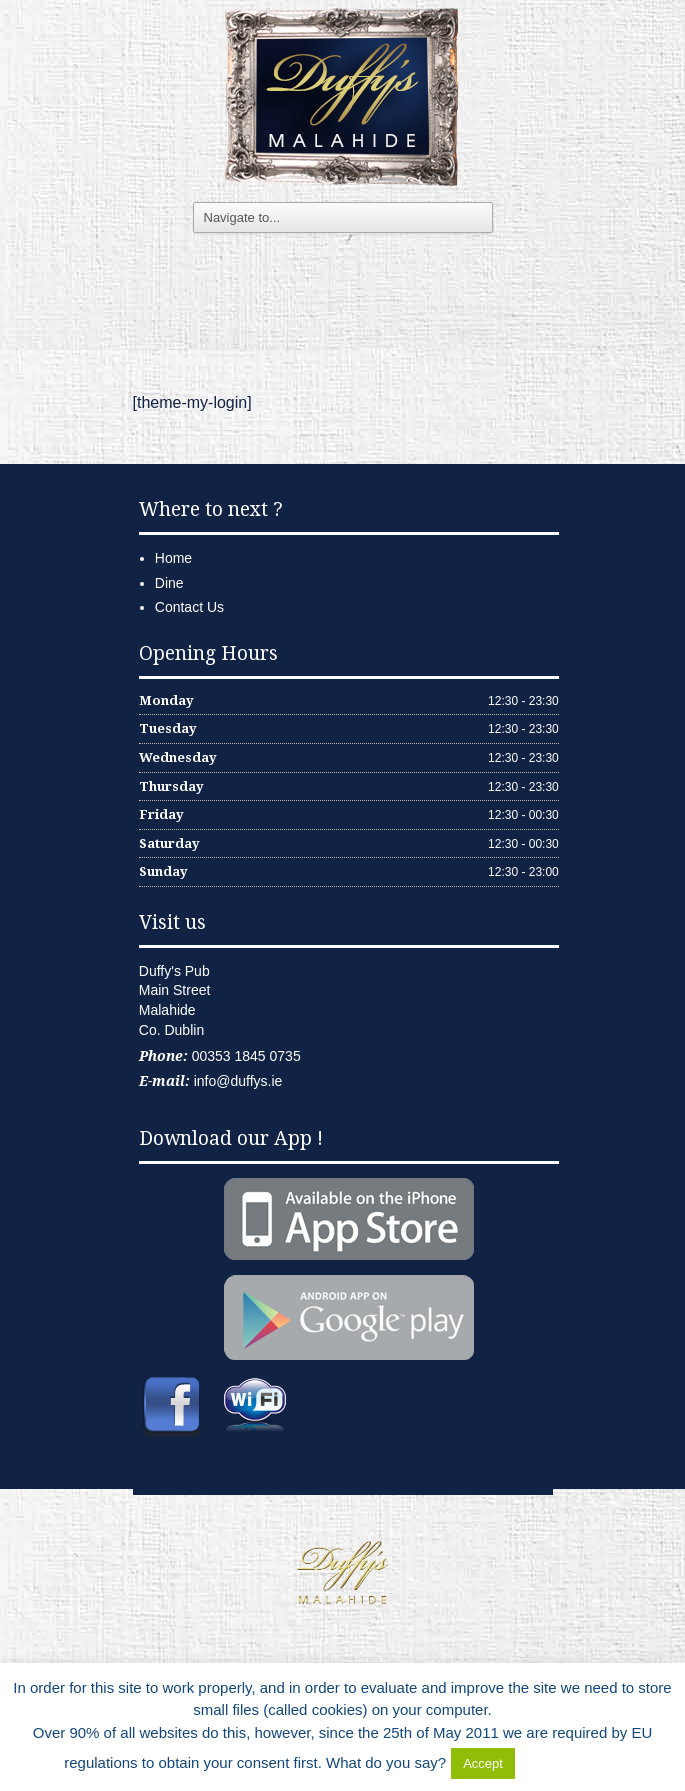 The image size is (685, 1791). I want to click on Contact Us, so click(189, 607).